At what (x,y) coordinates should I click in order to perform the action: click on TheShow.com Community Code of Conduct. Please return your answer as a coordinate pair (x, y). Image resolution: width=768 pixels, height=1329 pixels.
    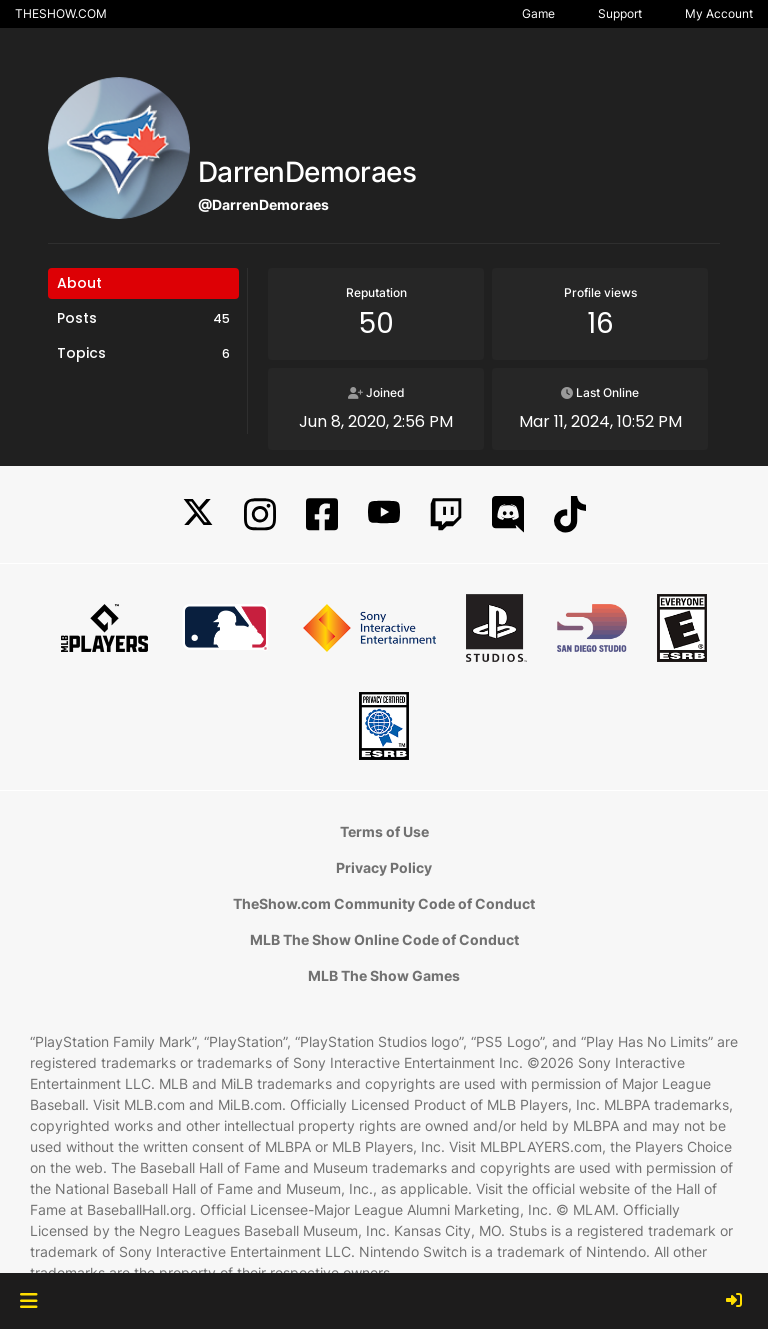
    Looking at the image, I should click on (384, 903).